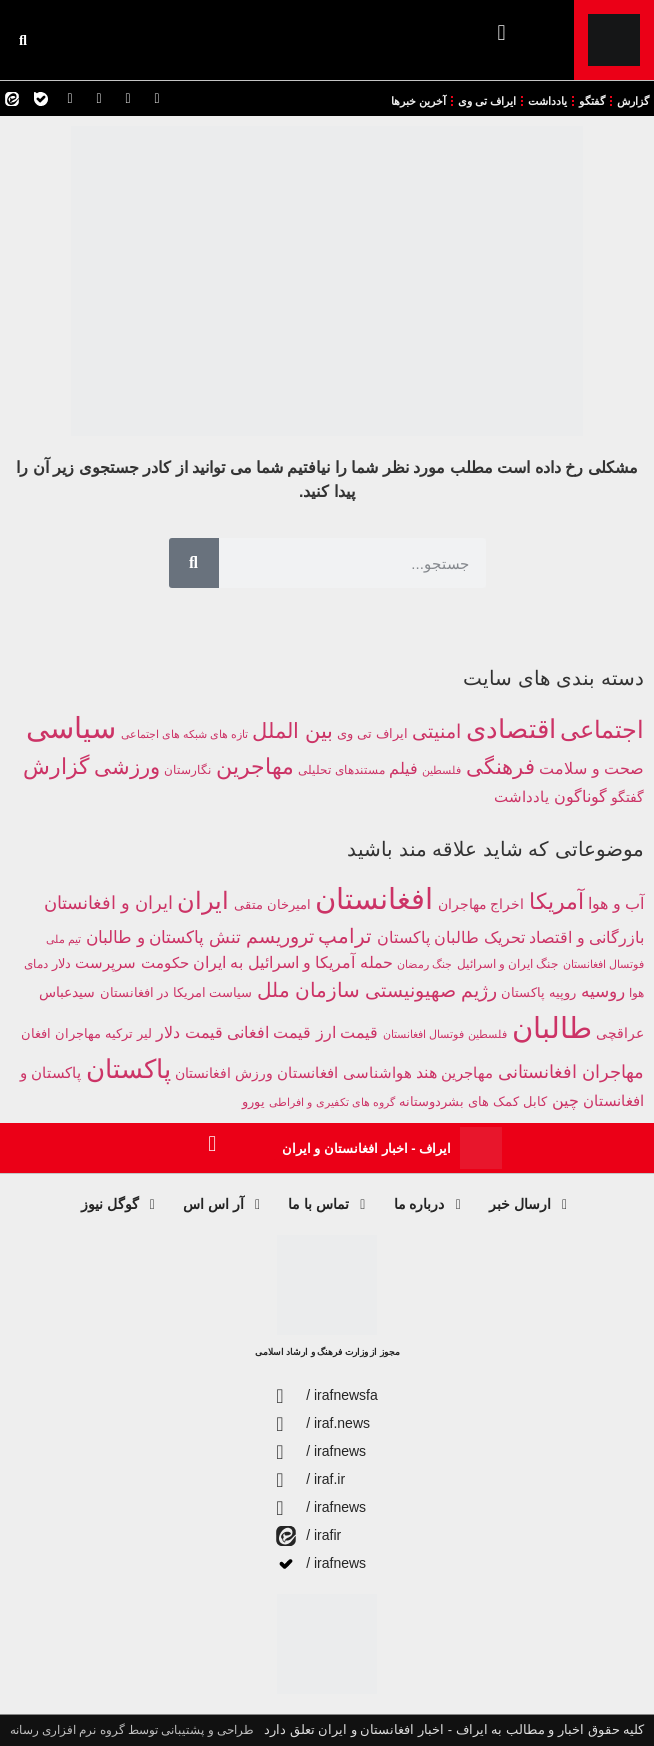 This screenshot has height=1746, width=654. Describe the element at coordinates (372, 733) in the screenshot. I see `ایراف تی وی [ایراف تی وی (209 مورد)]` at that location.